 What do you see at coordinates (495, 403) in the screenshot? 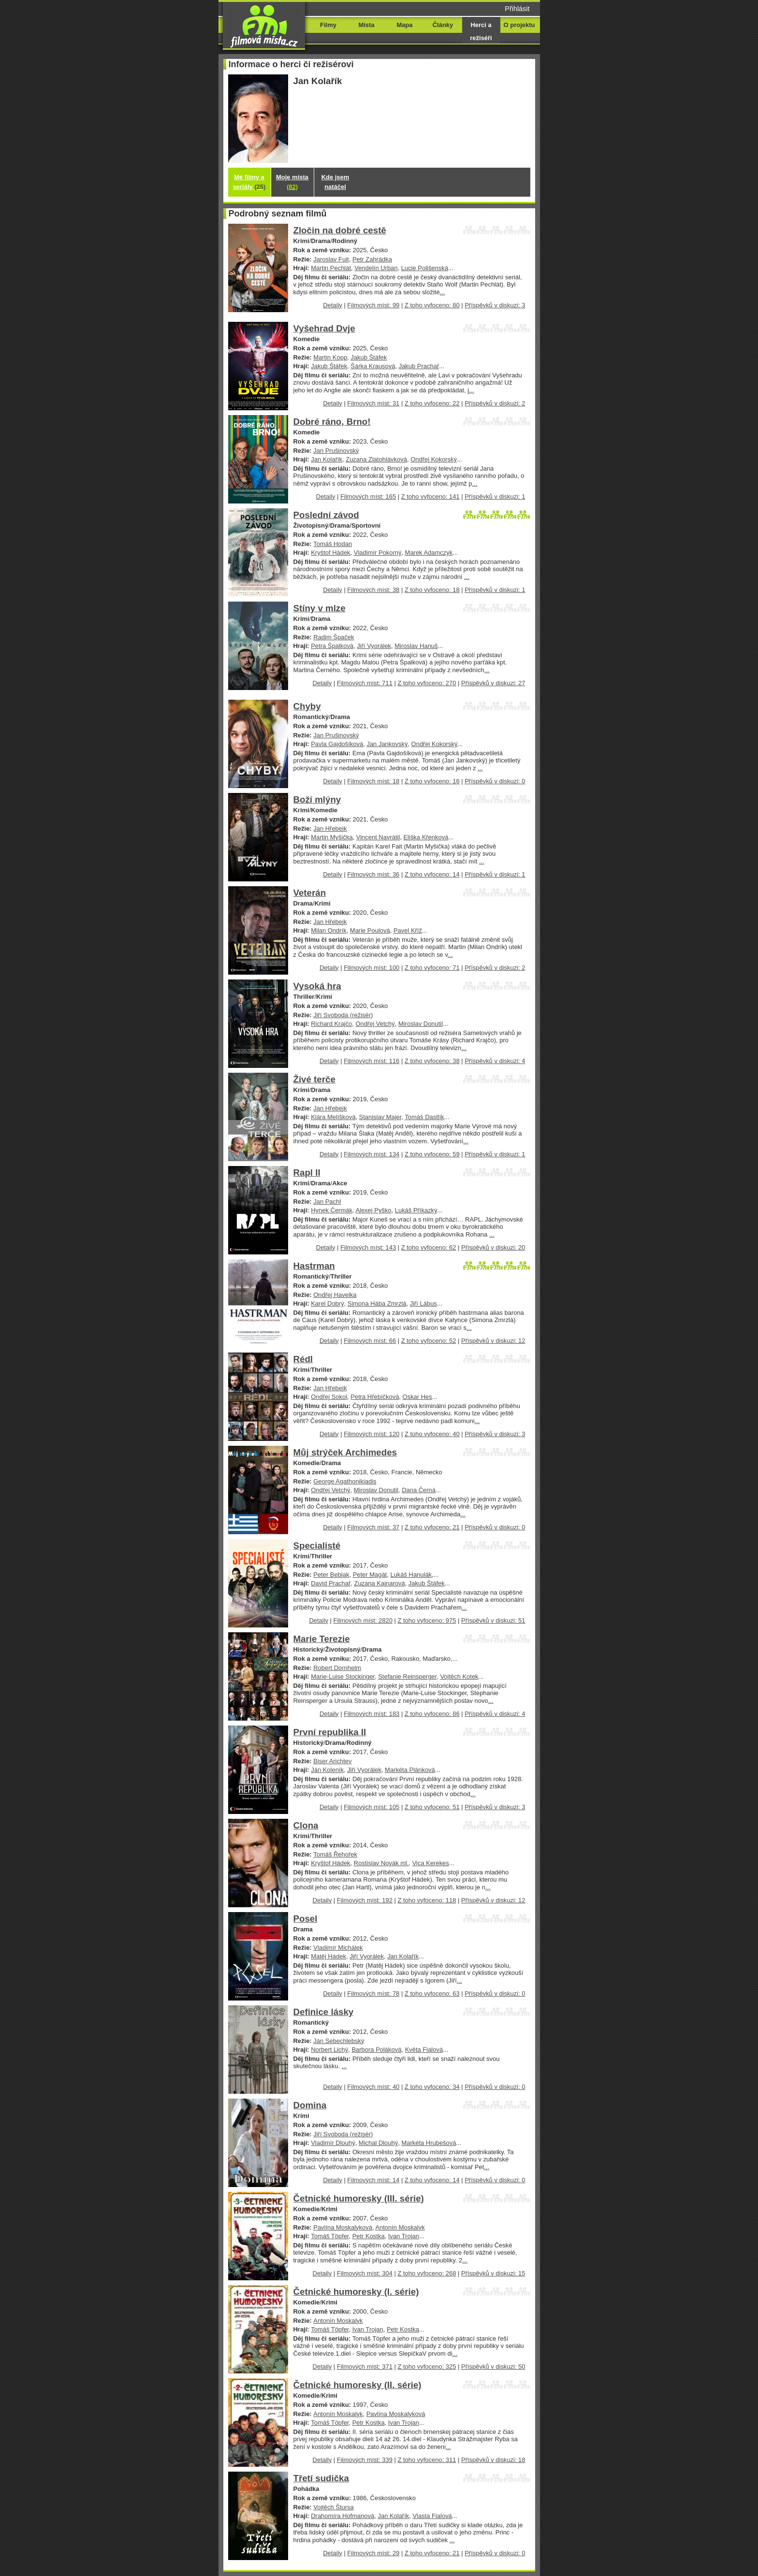
I see `Příspěvků v diskuzi: 2` at bounding box center [495, 403].